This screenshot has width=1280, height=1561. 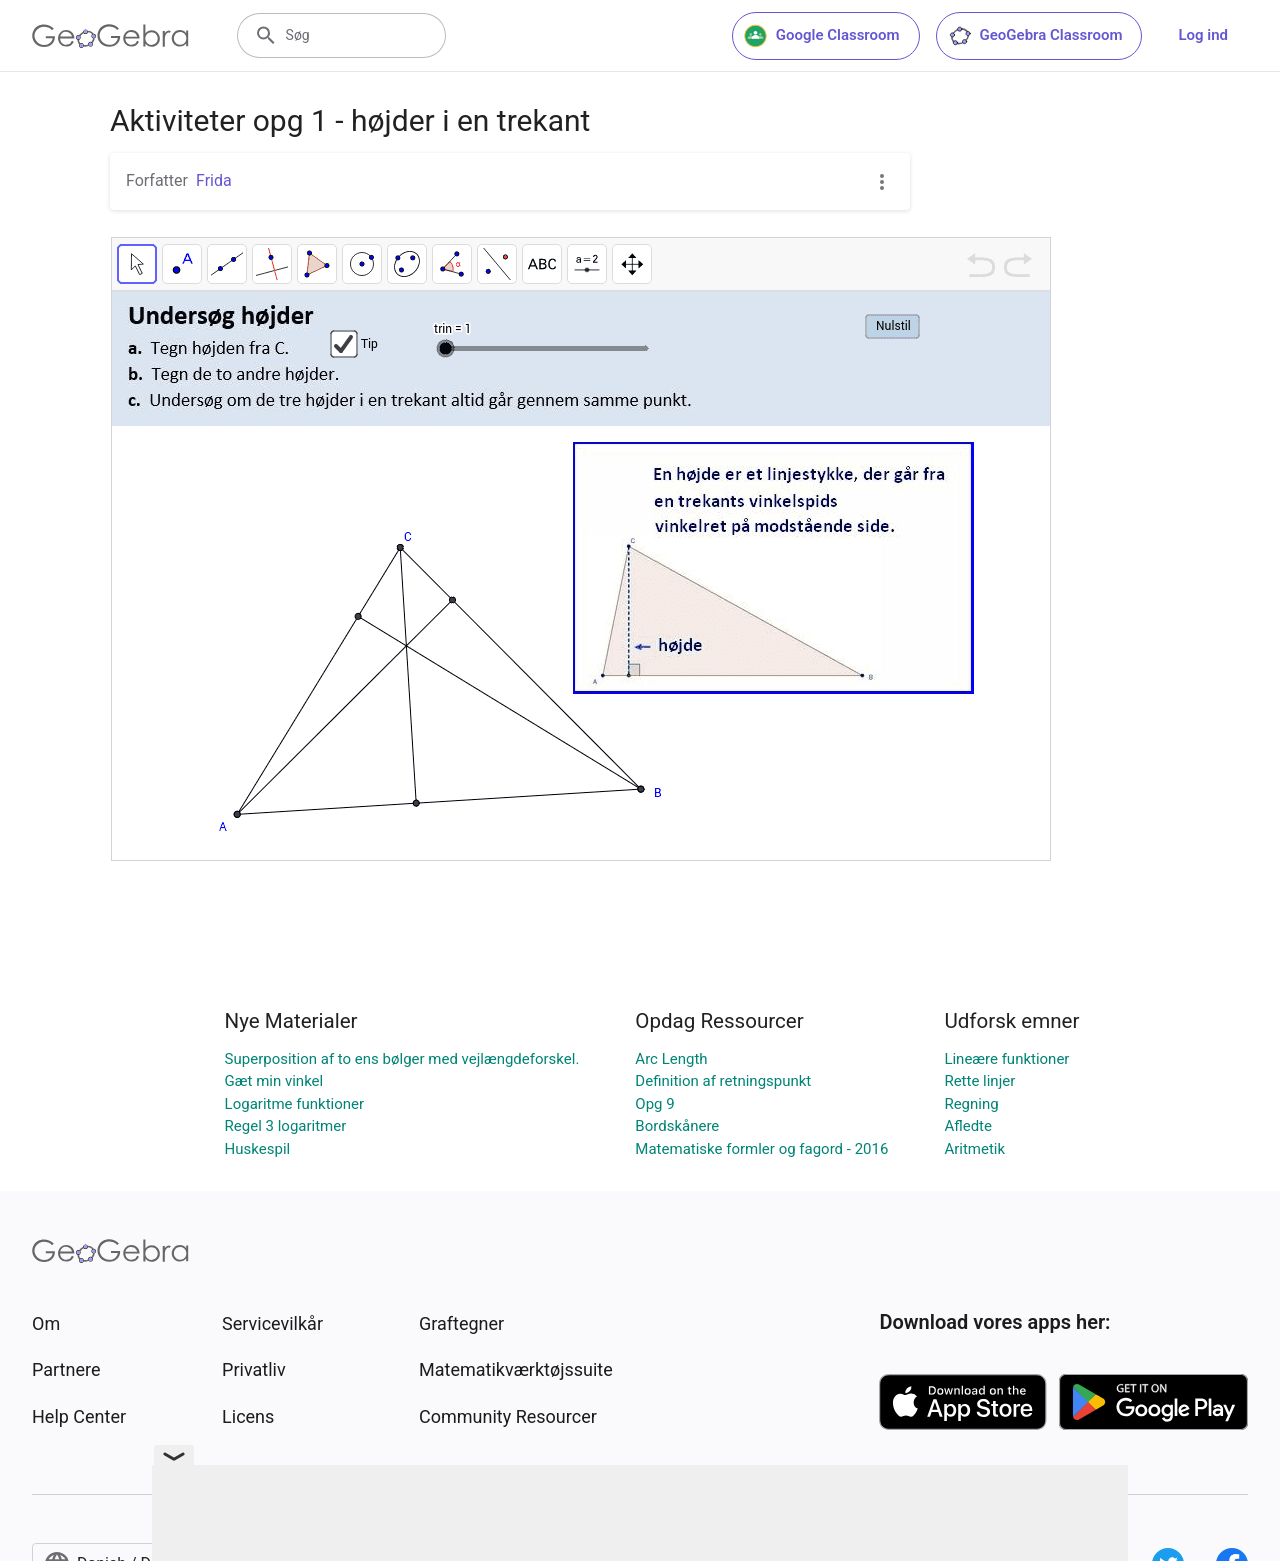 What do you see at coordinates (214, 180) in the screenshot?
I see `Frida` at bounding box center [214, 180].